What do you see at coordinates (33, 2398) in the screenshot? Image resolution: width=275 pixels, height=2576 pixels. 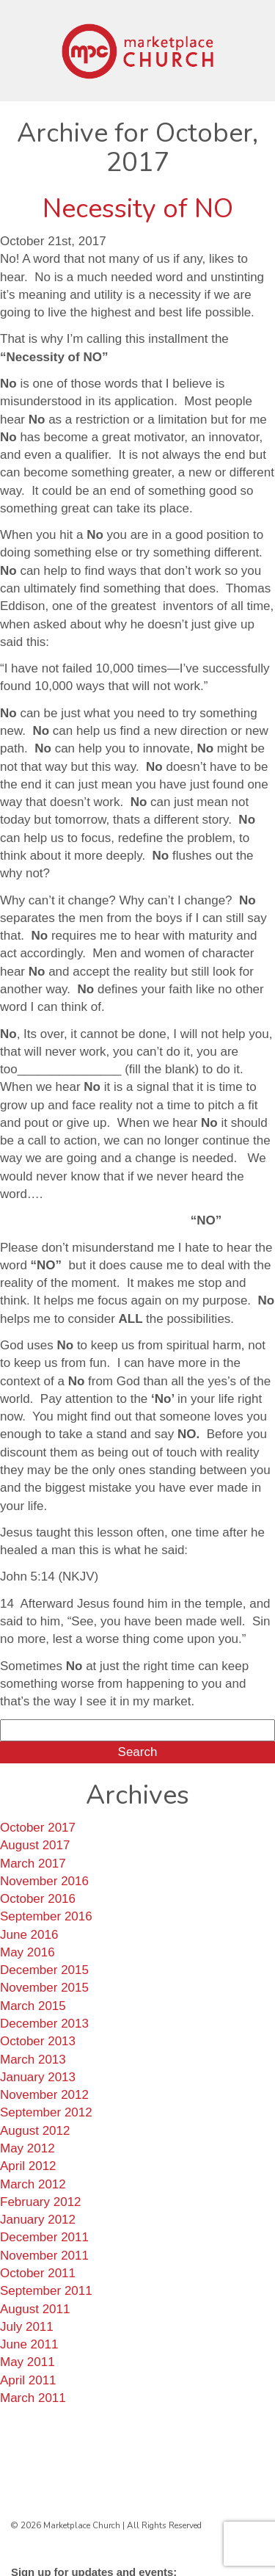 I see `March 2011` at bounding box center [33, 2398].